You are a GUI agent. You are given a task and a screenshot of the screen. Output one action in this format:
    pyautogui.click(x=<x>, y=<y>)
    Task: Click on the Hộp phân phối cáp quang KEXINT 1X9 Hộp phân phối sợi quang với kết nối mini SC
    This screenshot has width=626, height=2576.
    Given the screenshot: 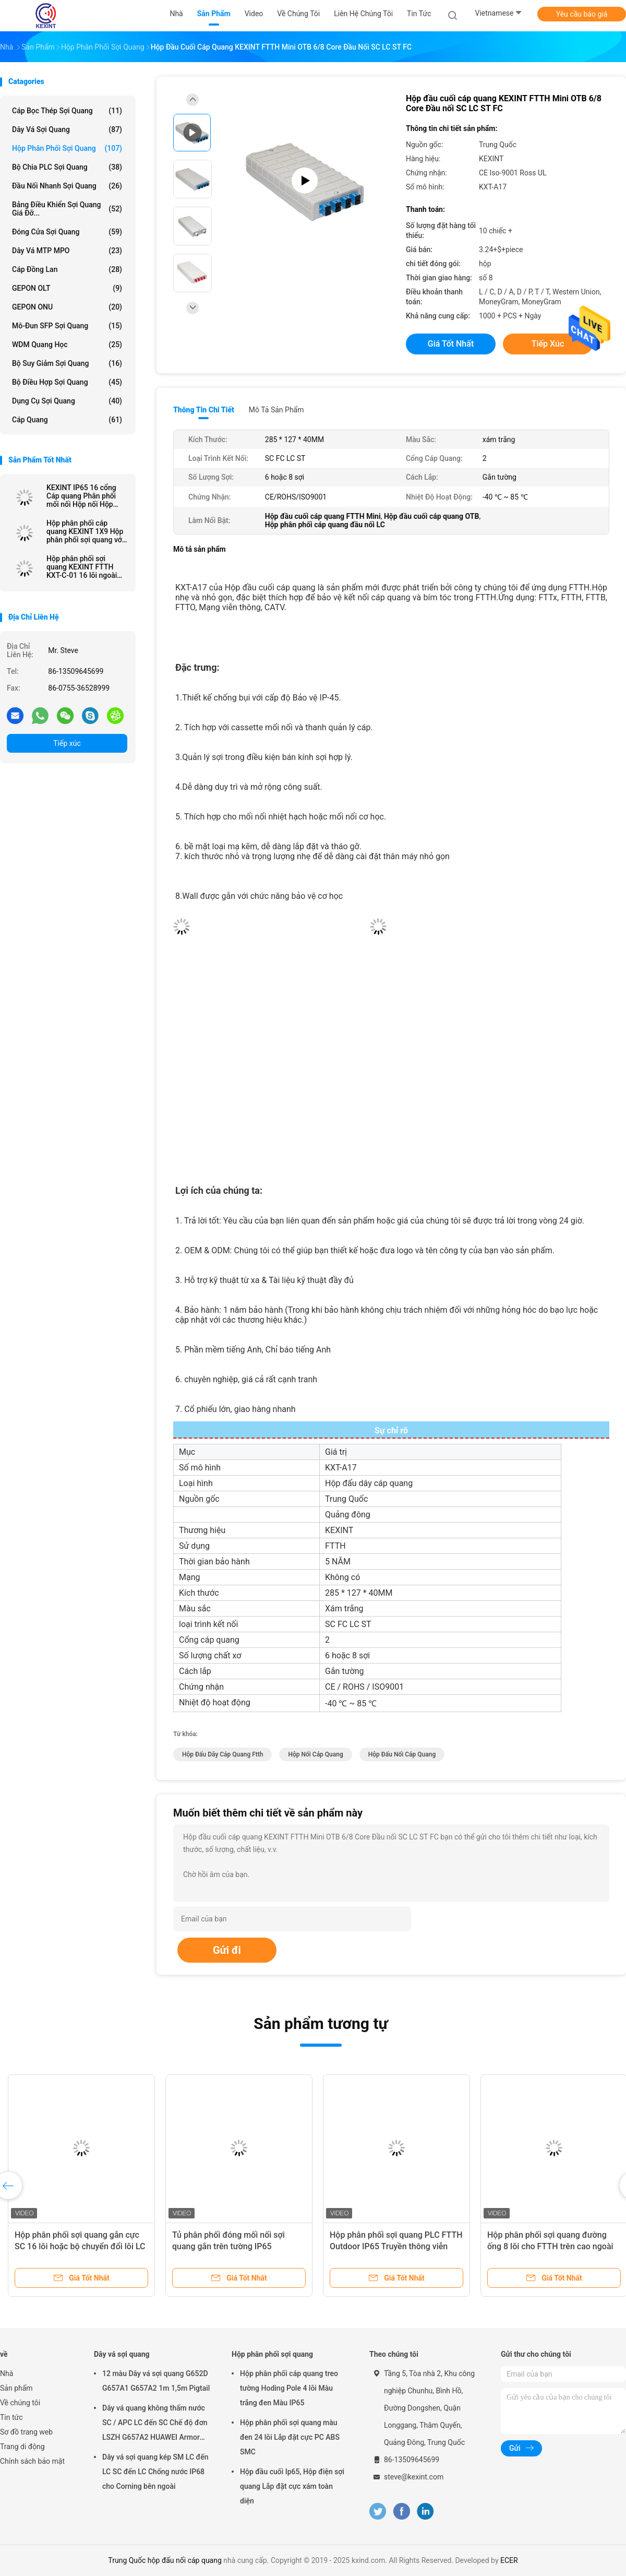 What is the action you would take?
    pyautogui.click(x=85, y=531)
    